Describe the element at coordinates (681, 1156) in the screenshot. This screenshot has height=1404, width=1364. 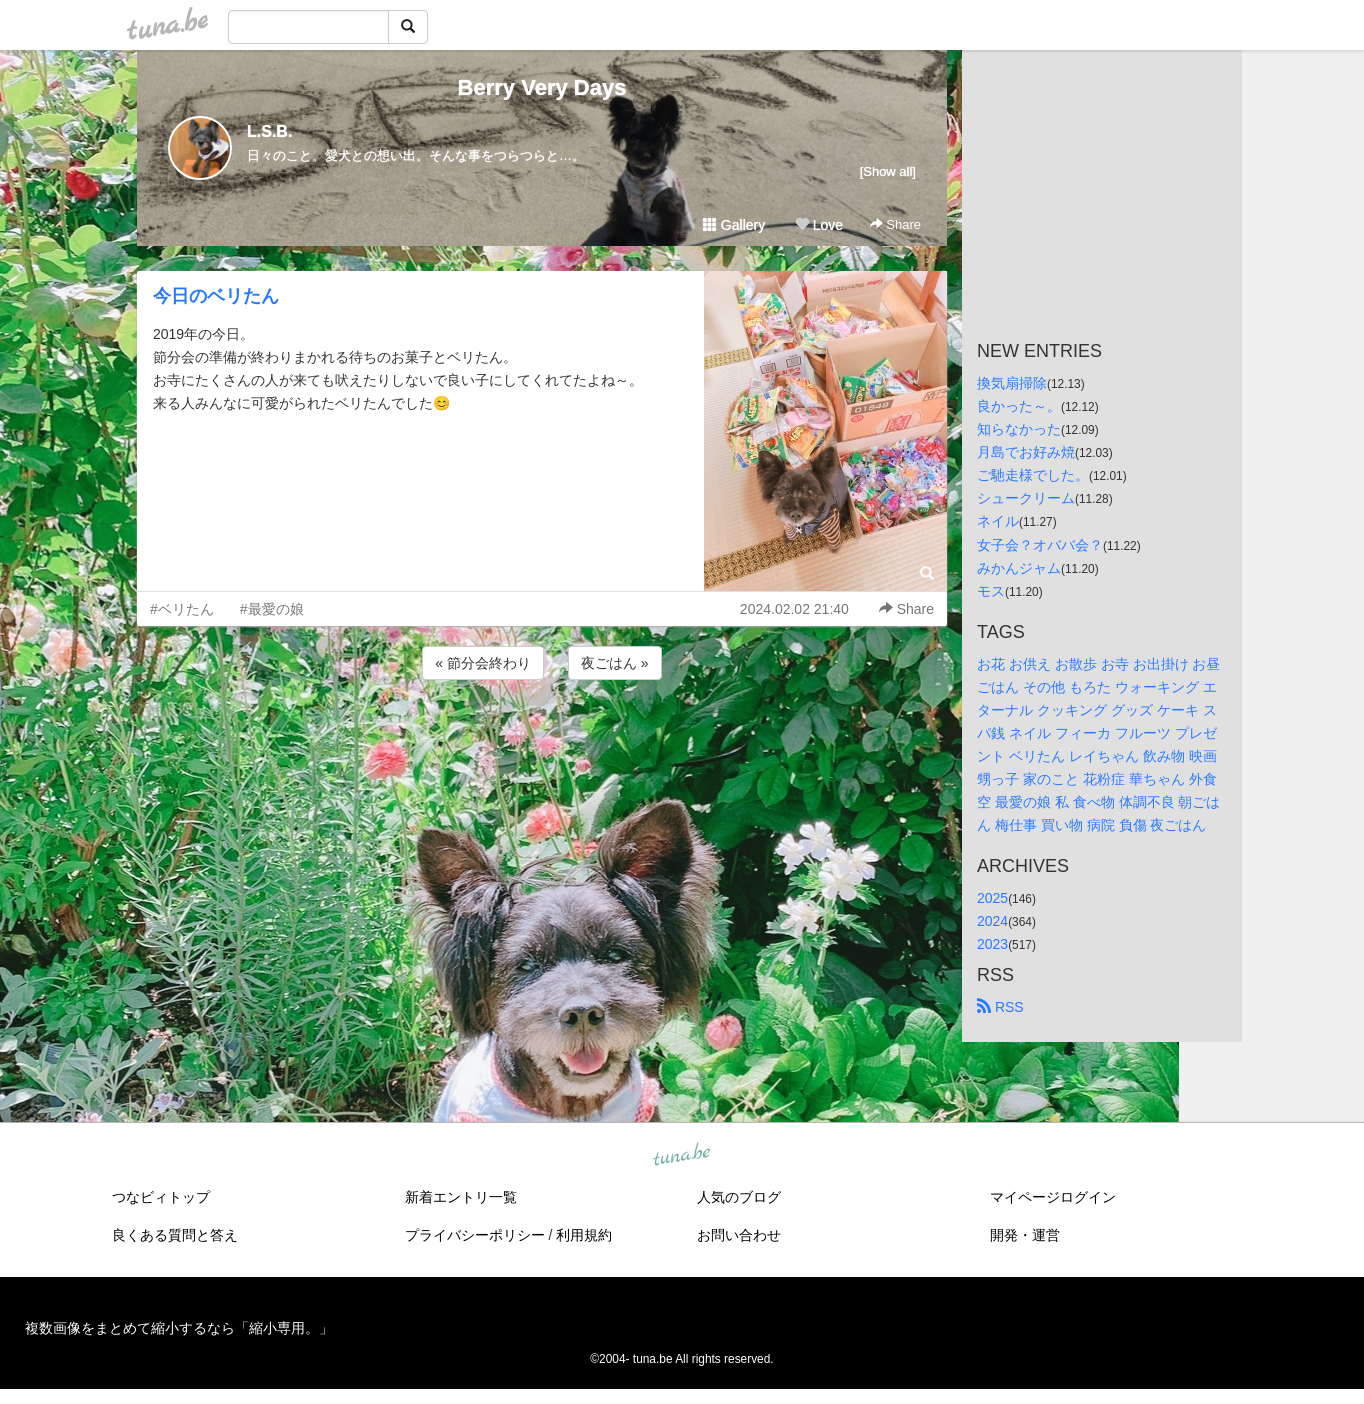
I see `tuna.be` at that location.